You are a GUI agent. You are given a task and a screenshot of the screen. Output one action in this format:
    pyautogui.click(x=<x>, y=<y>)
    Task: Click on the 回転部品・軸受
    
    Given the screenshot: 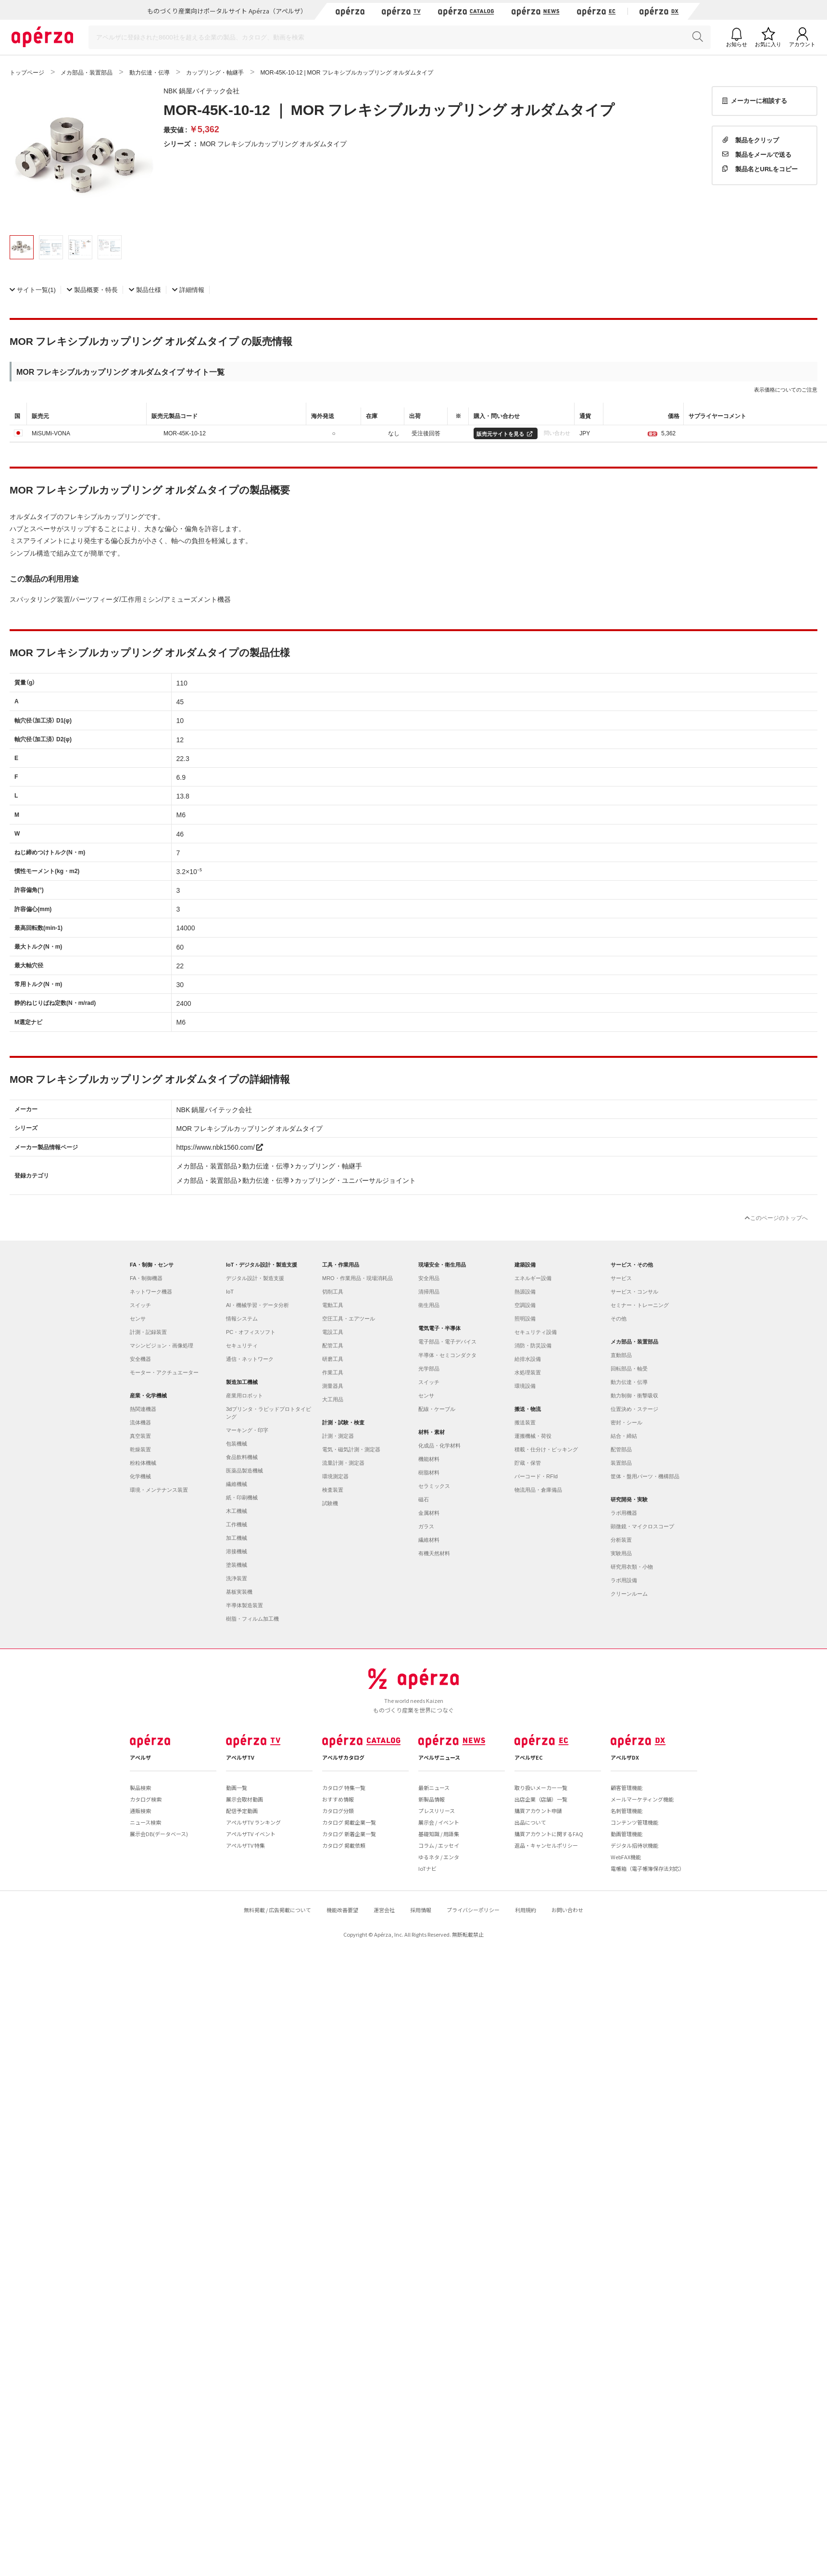 What is the action you would take?
    pyautogui.click(x=629, y=1368)
    